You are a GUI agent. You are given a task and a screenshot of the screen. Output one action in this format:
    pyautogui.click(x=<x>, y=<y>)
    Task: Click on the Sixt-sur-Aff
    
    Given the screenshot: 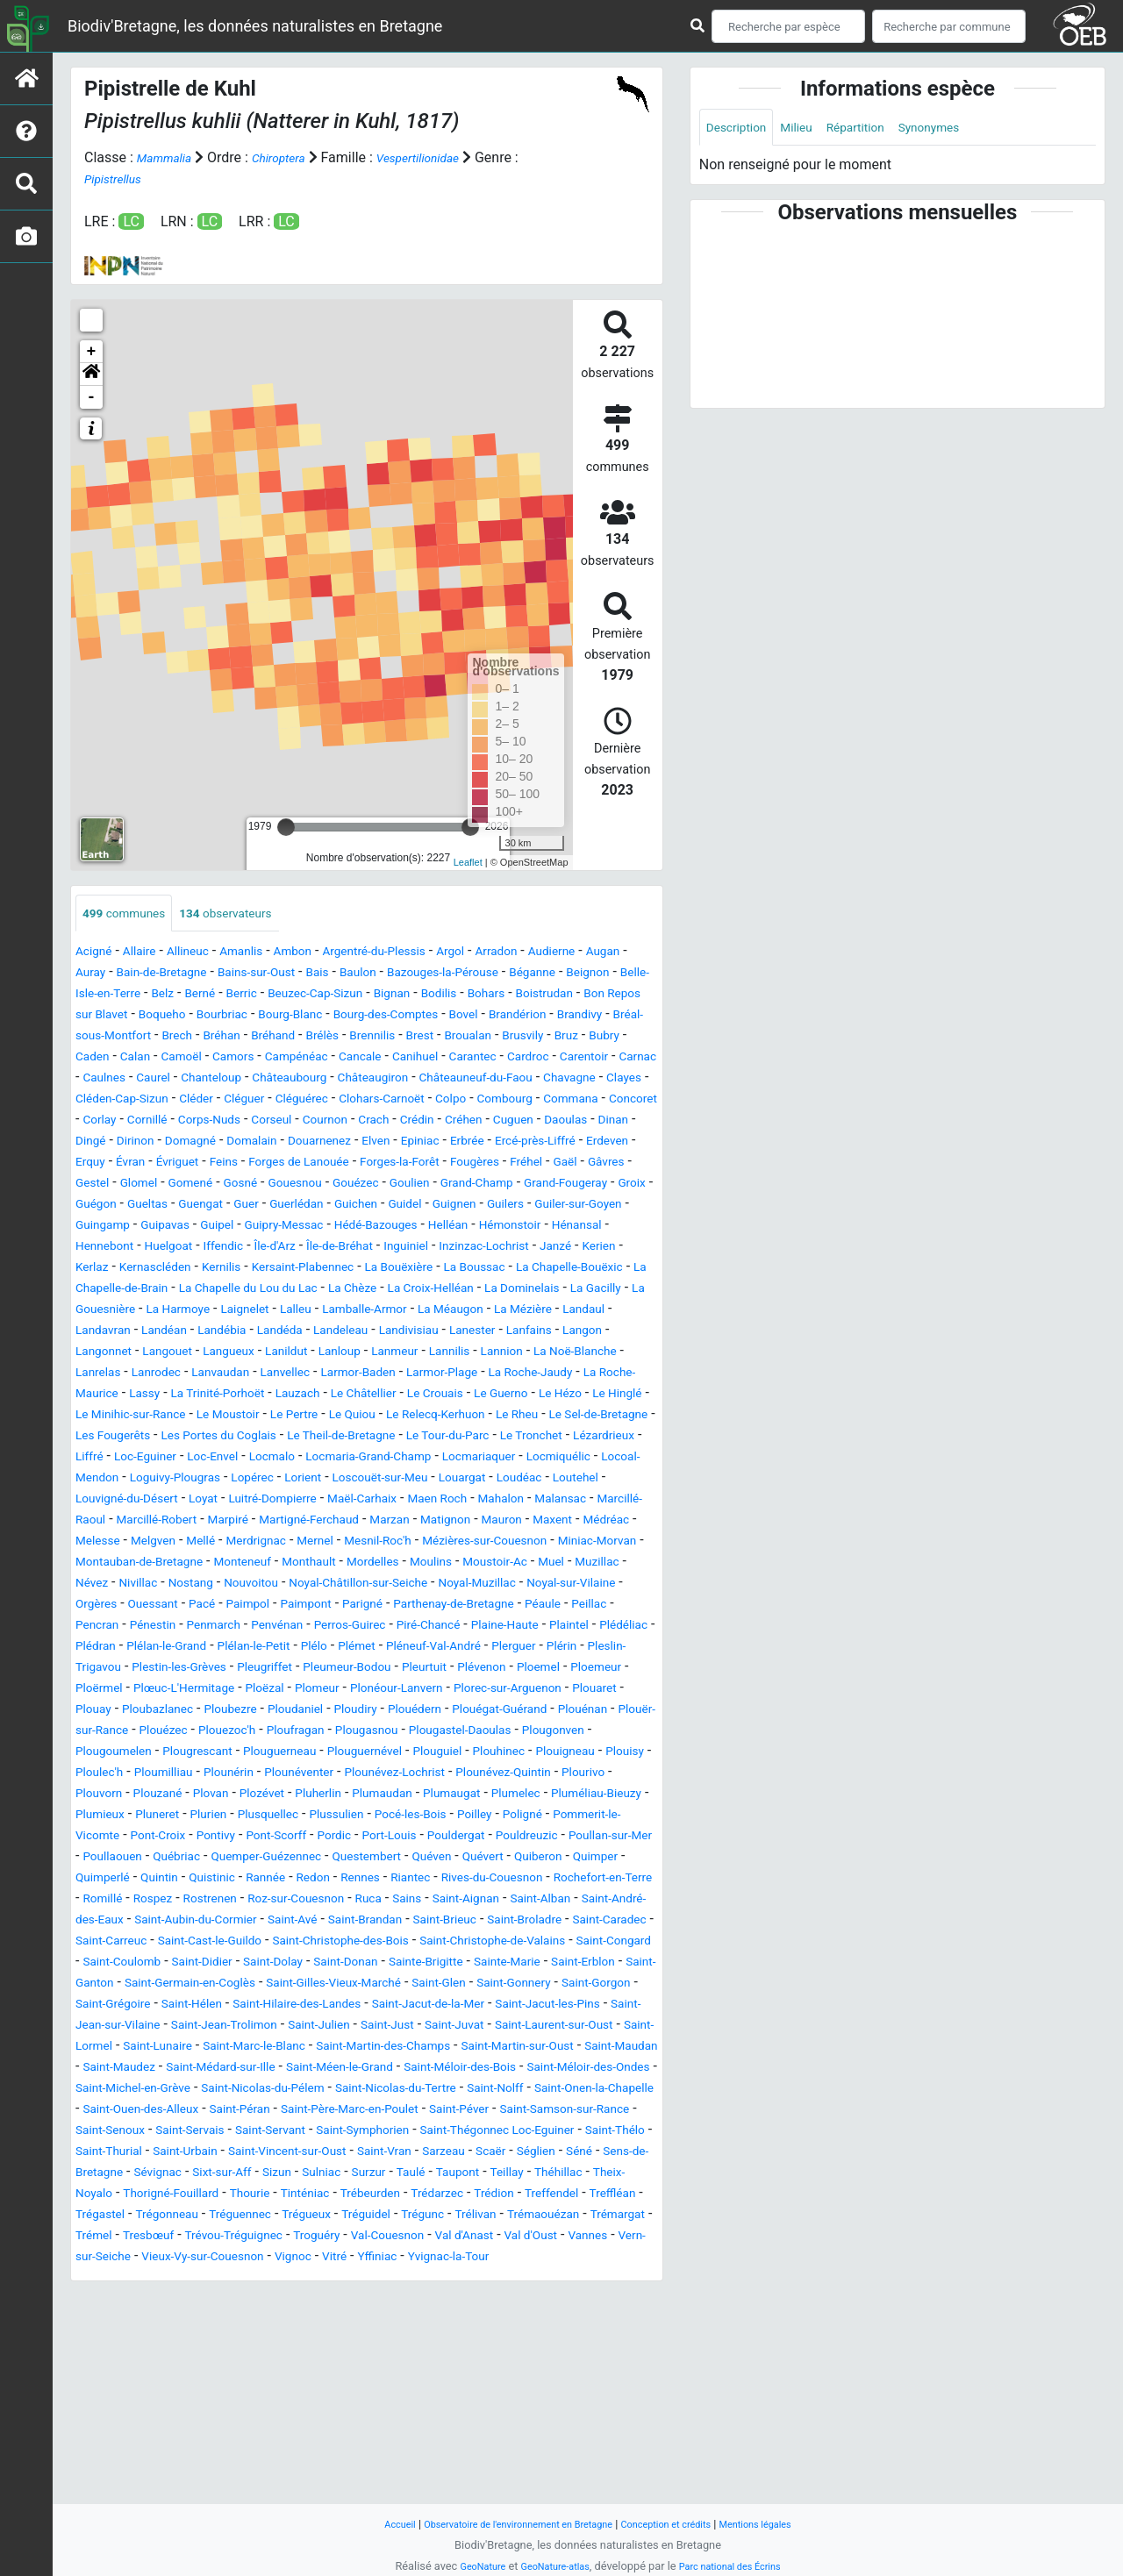 What is the action you would take?
    pyautogui.click(x=443, y=2364)
    